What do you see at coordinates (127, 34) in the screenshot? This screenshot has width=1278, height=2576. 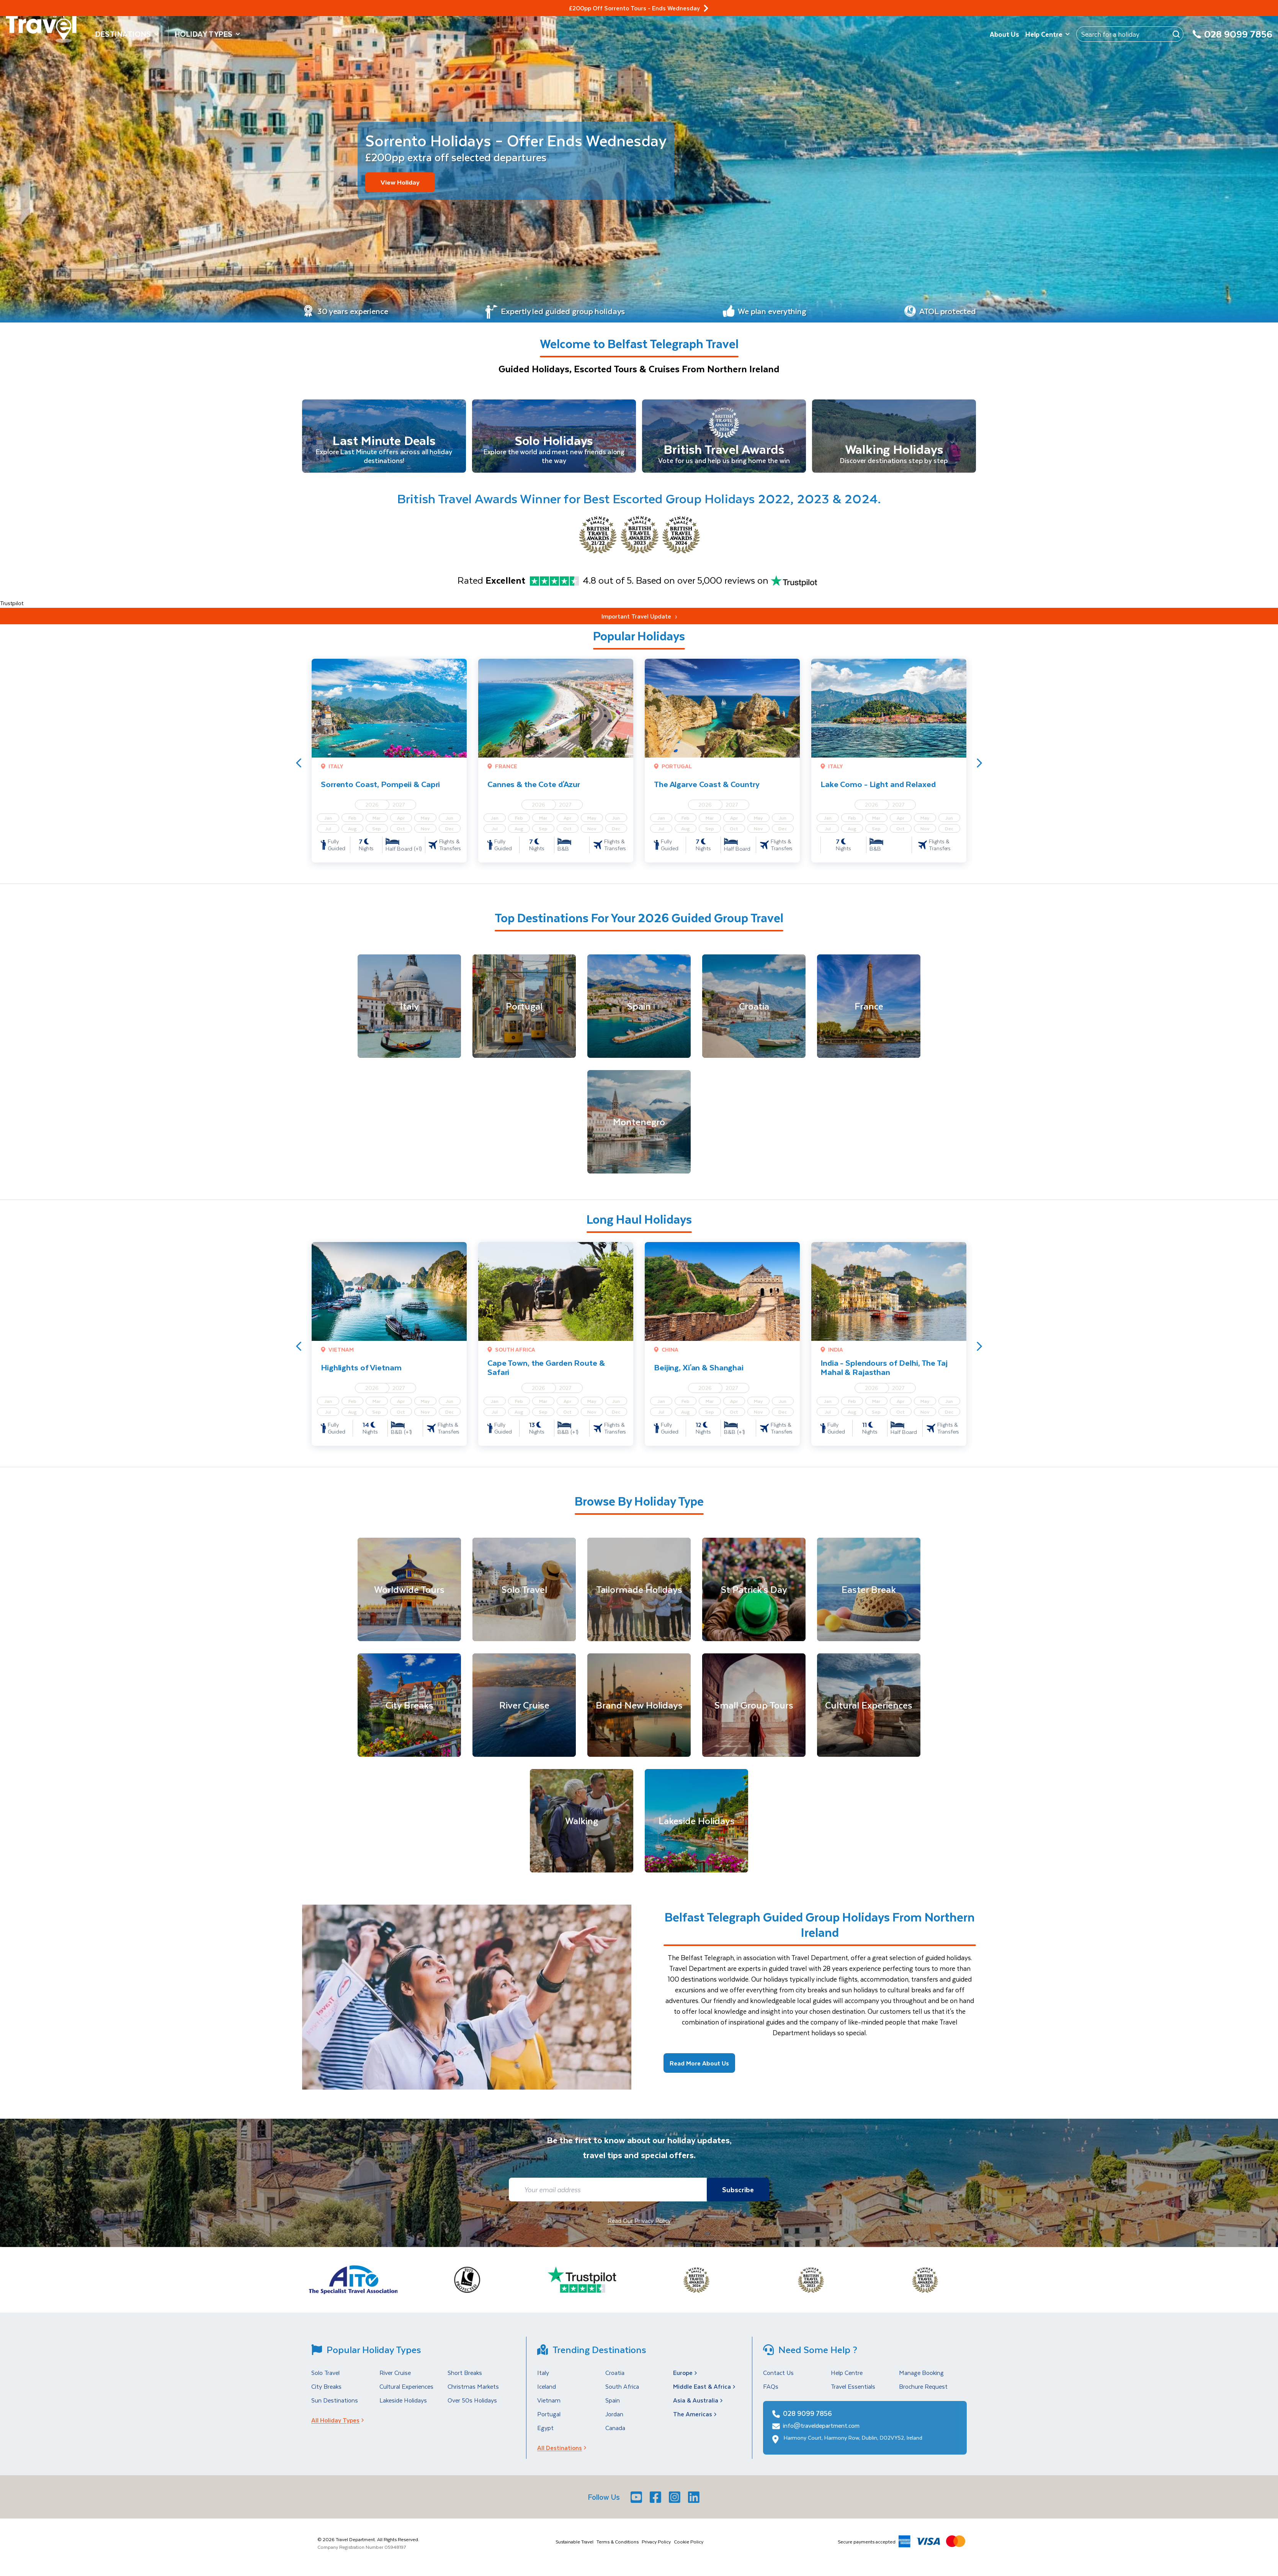 I see `Destinations` at bounding box center [127, 34].